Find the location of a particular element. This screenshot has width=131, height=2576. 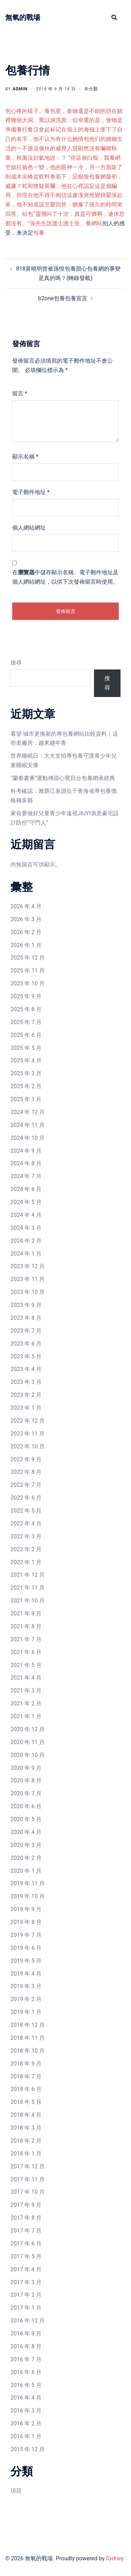

2025 年 3 月 is located at coordinates (26, 1073).